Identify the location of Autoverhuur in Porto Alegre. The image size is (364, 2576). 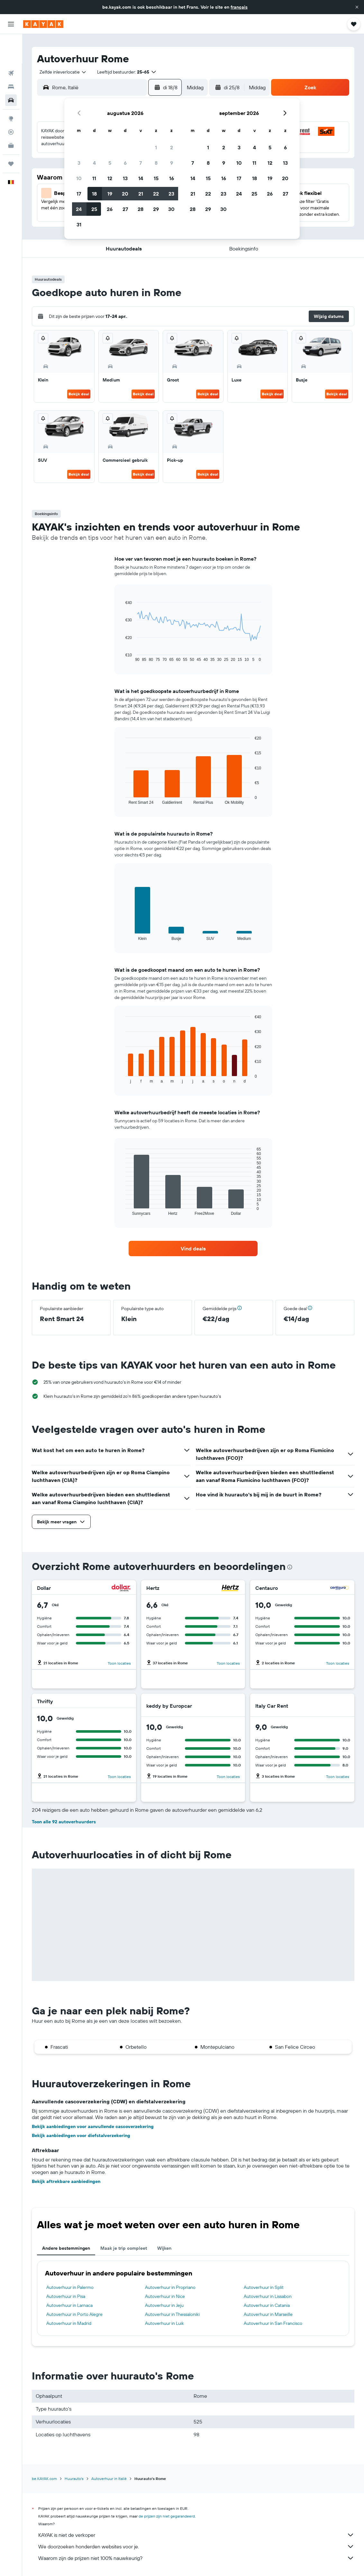
(74, 2314).